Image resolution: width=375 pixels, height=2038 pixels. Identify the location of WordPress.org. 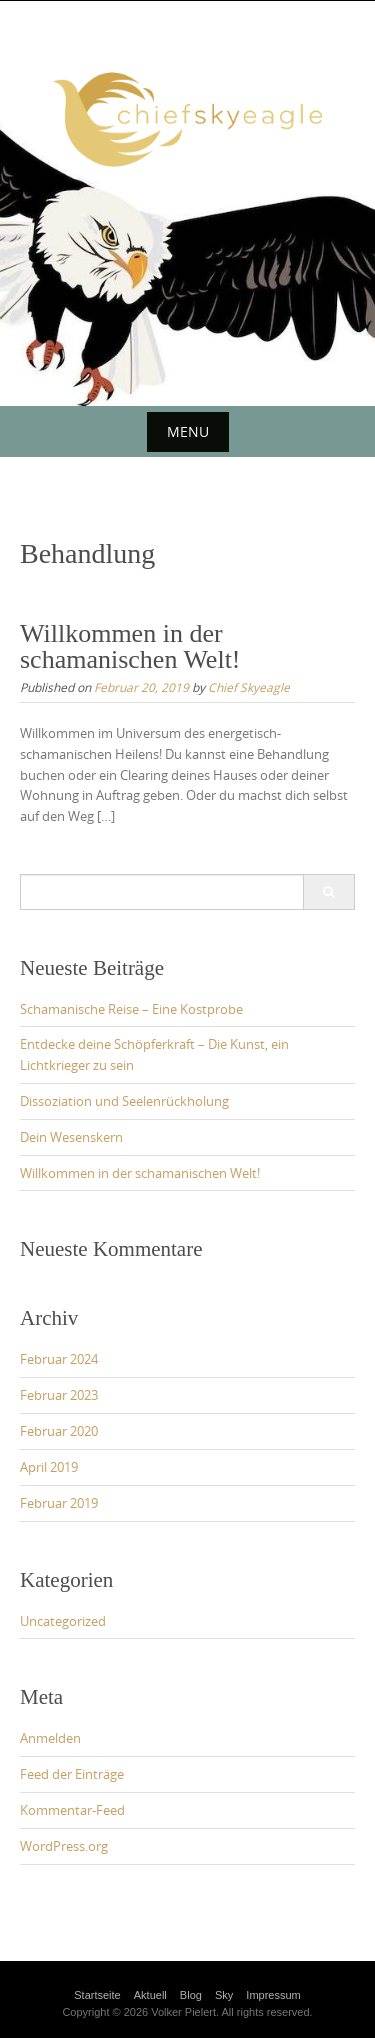
(64, 1846).